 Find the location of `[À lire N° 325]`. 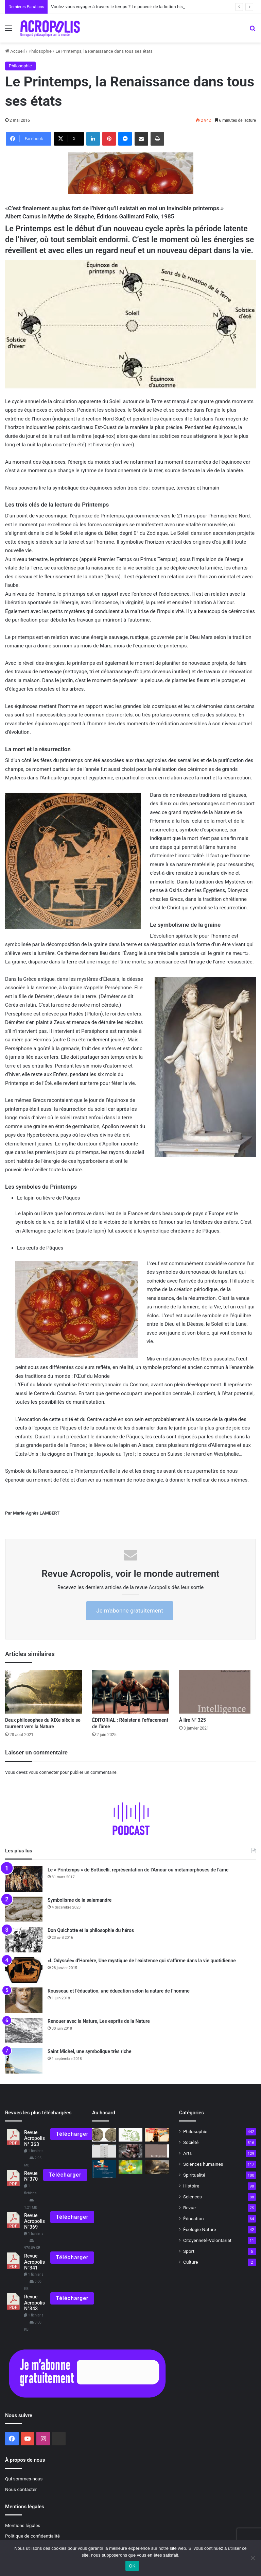

[À lire N° 325] is located at coordinates (217, 1691).